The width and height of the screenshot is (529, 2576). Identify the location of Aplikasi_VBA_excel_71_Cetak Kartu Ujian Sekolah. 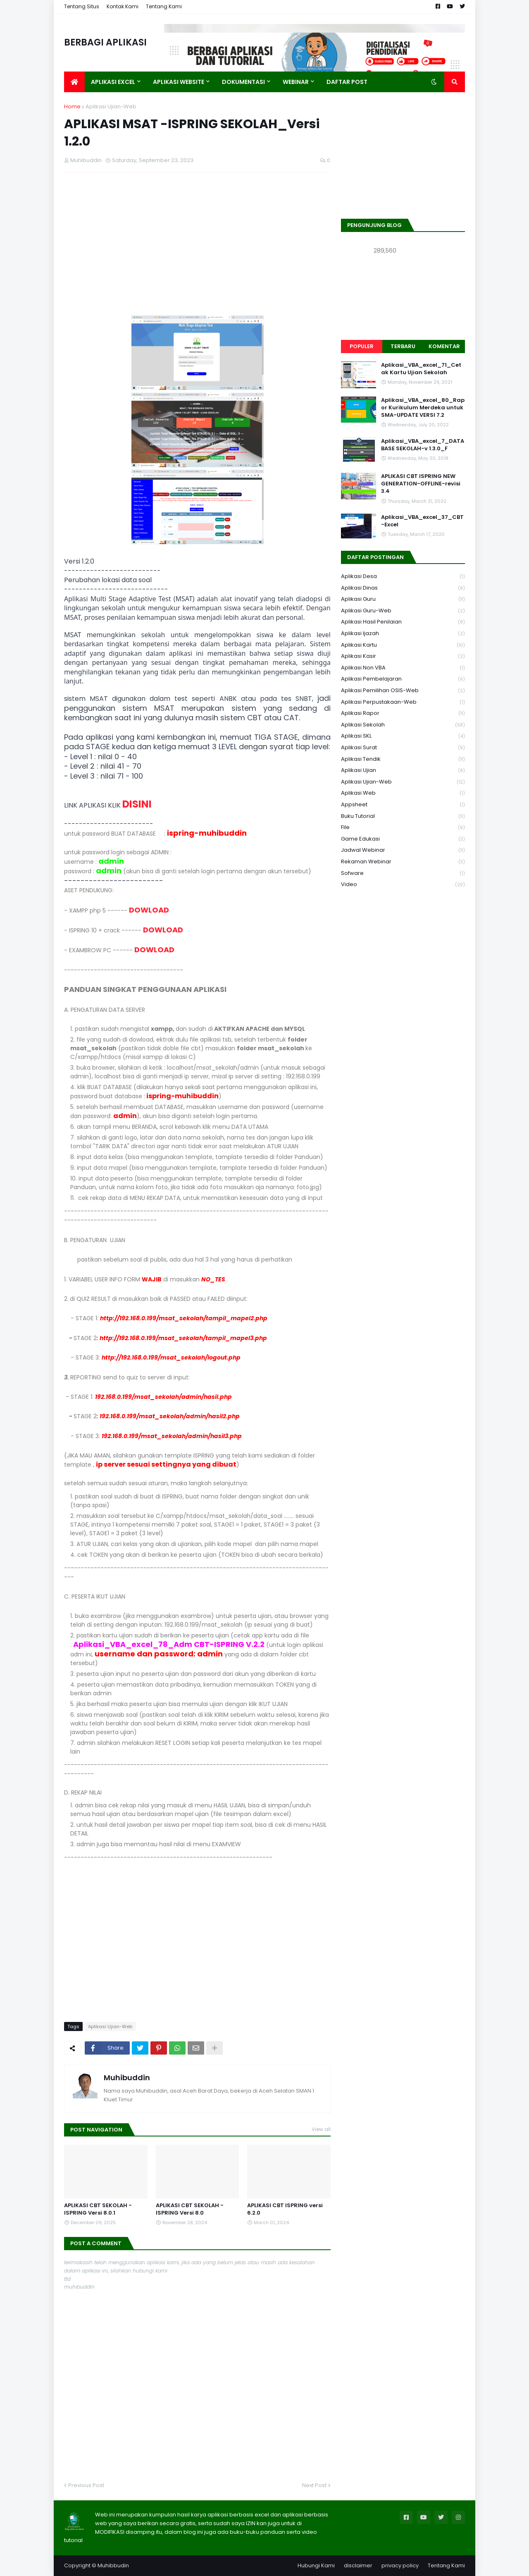
(421, 368).